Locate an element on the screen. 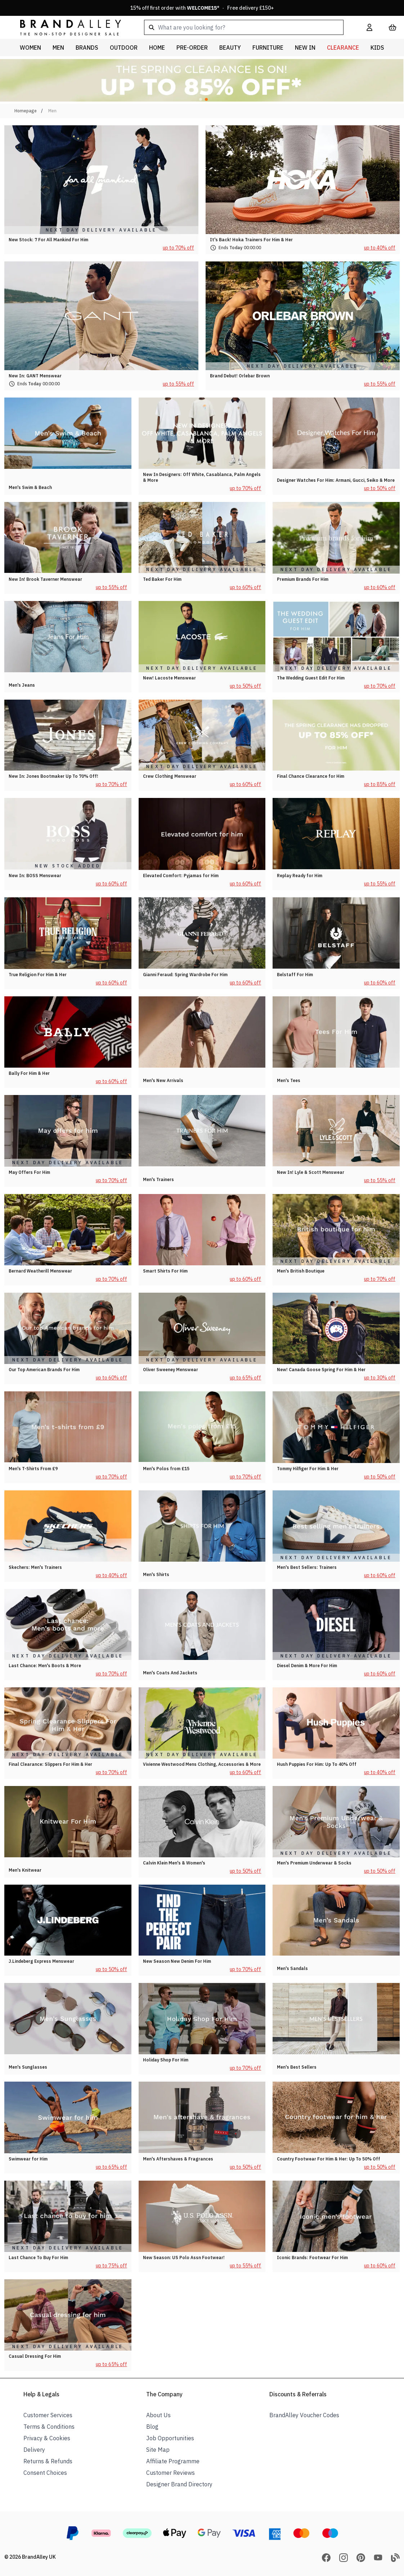 This screenshot has width=404, height=2576. [combobox] is located at coordinates (244, 27).